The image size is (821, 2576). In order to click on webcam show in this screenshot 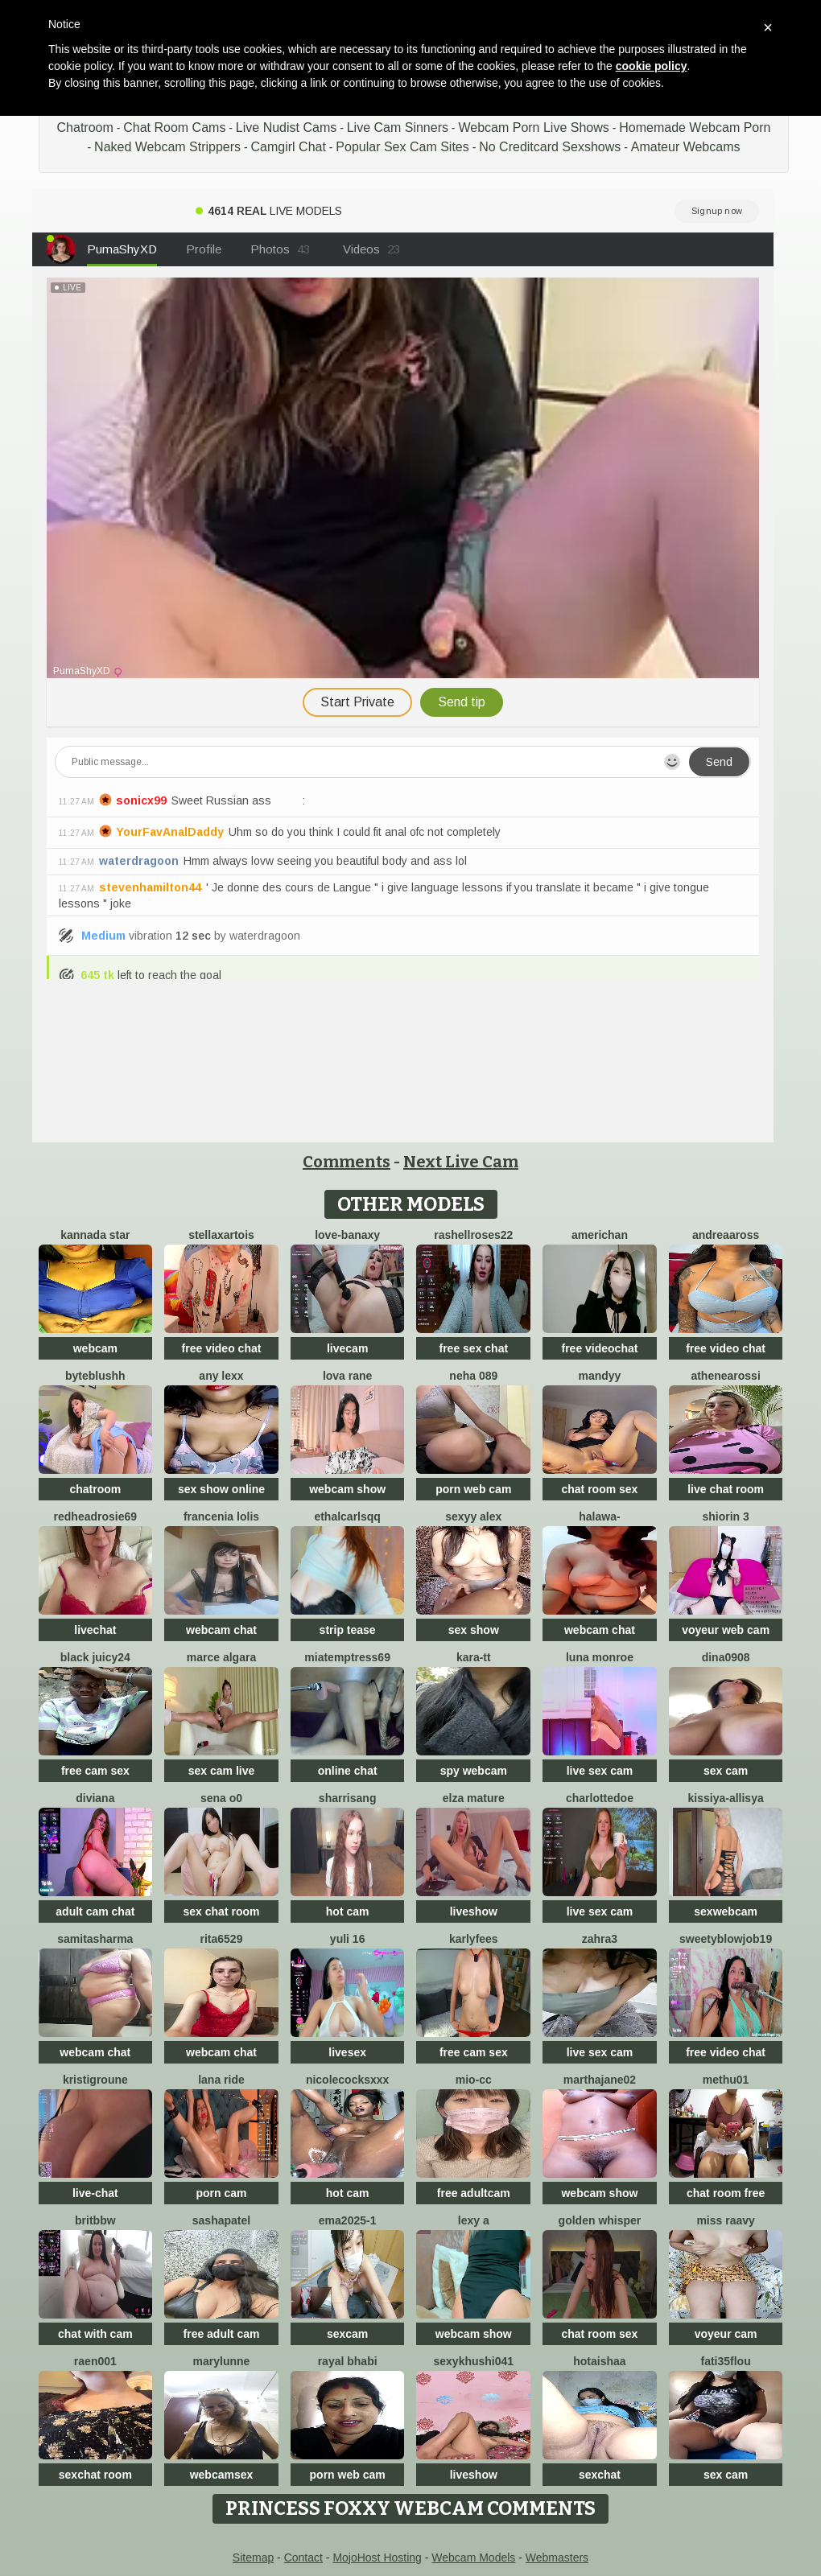, I will do `click(347, 1489)`.